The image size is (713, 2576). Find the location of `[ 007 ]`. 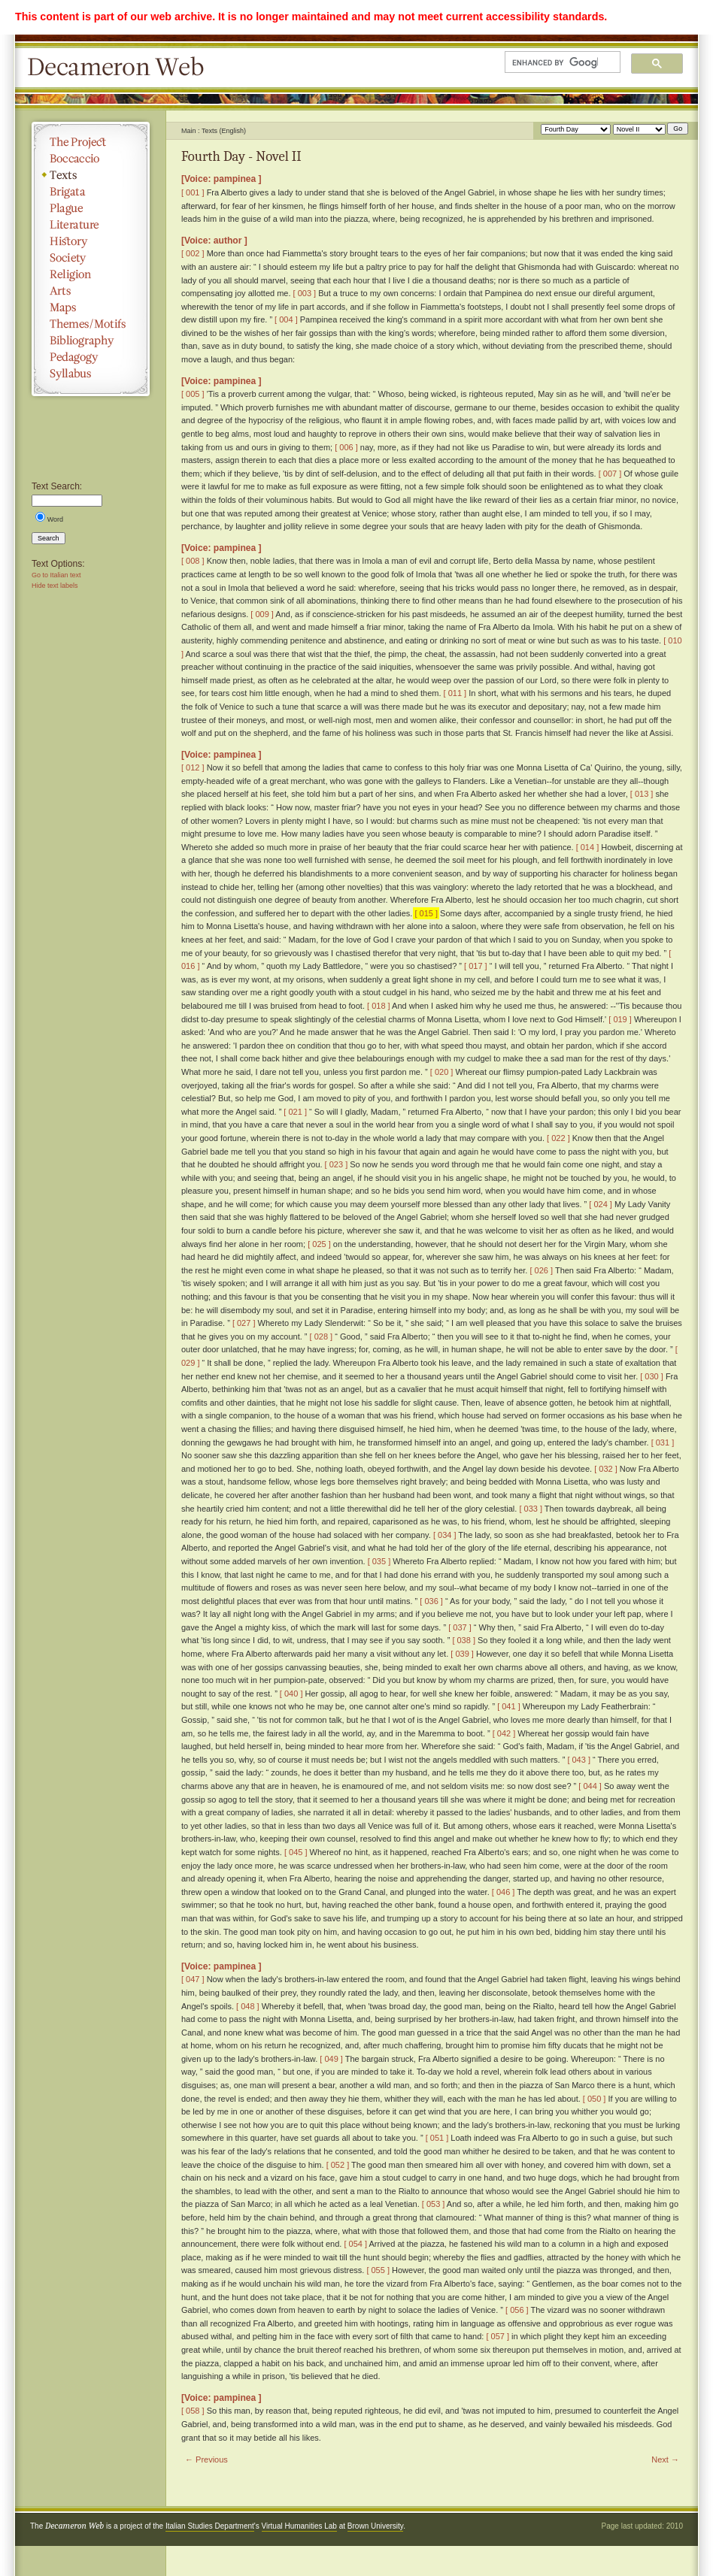

[ 007 ] is located at coordinates (610, 473).